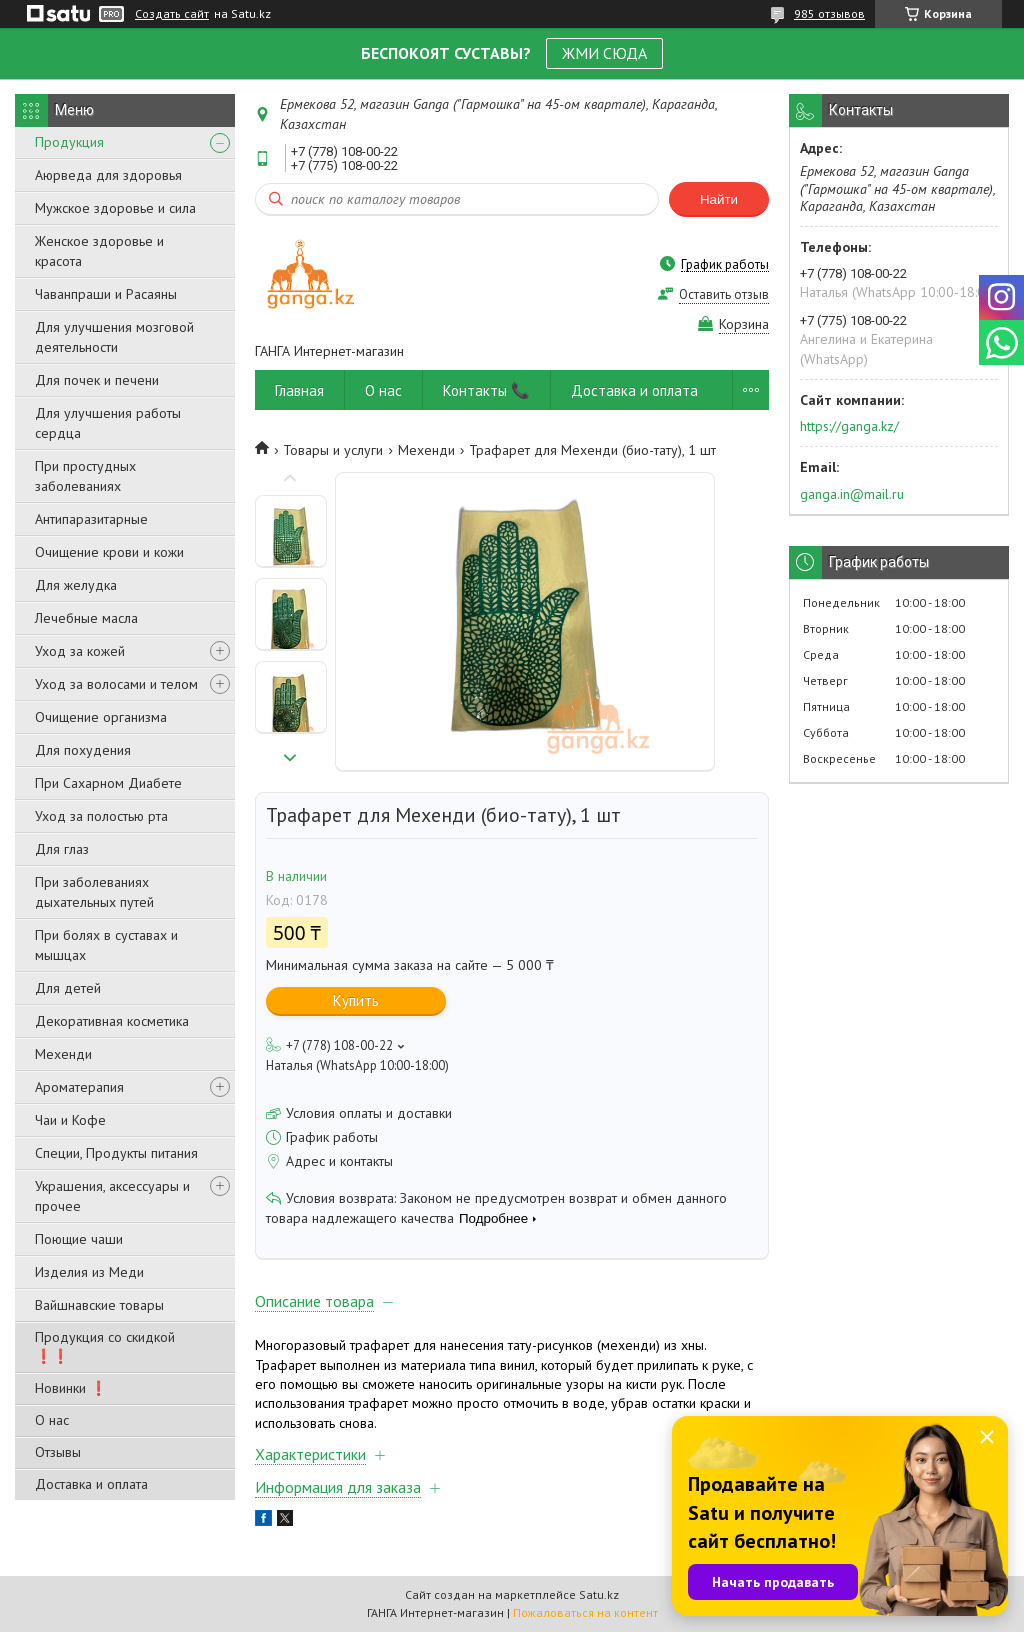 This screenshot has height=1632, width=1024. Describe the element at coordinates (63, 1054) in the screenshot. I see `Мехенди` at that location.